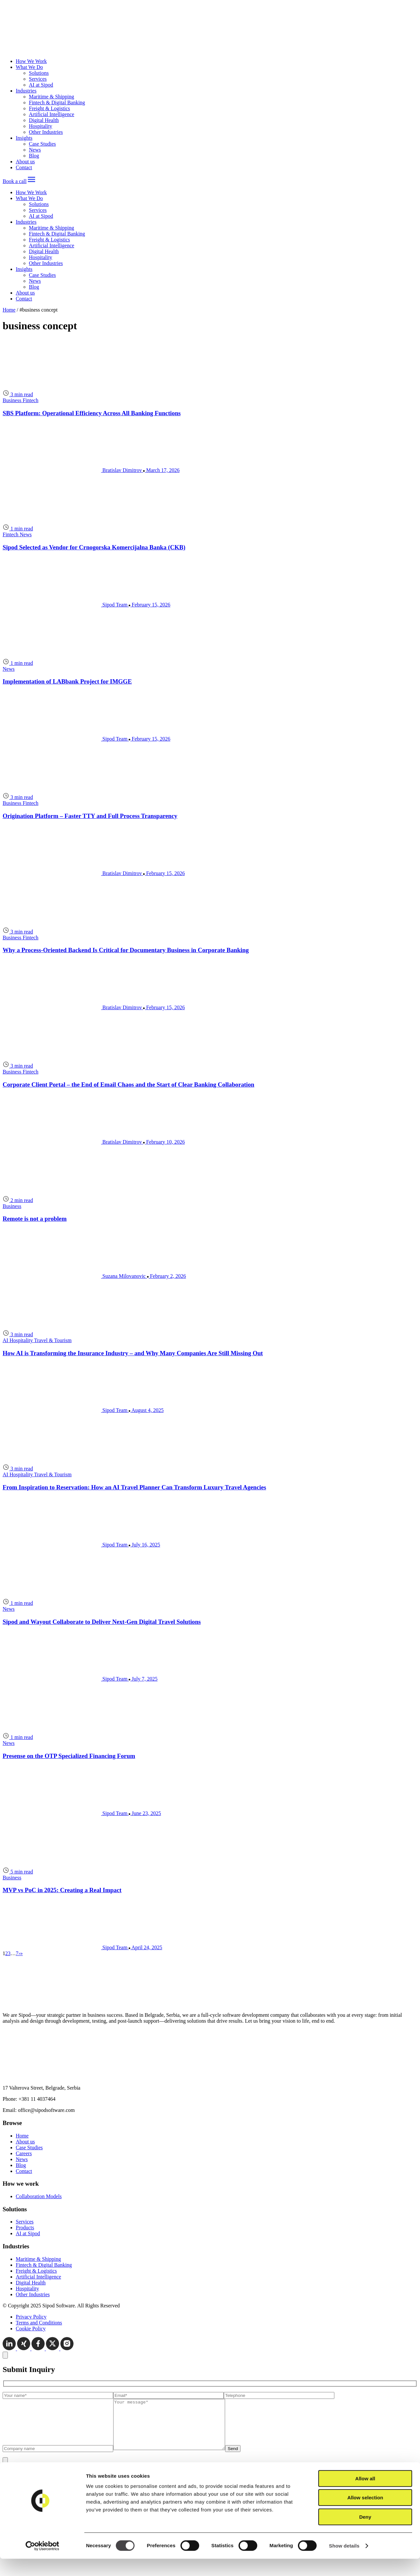  What do you see at coordinates (9, 310) in the screenshot?
I see `Home` at bounding box center [9, 310].